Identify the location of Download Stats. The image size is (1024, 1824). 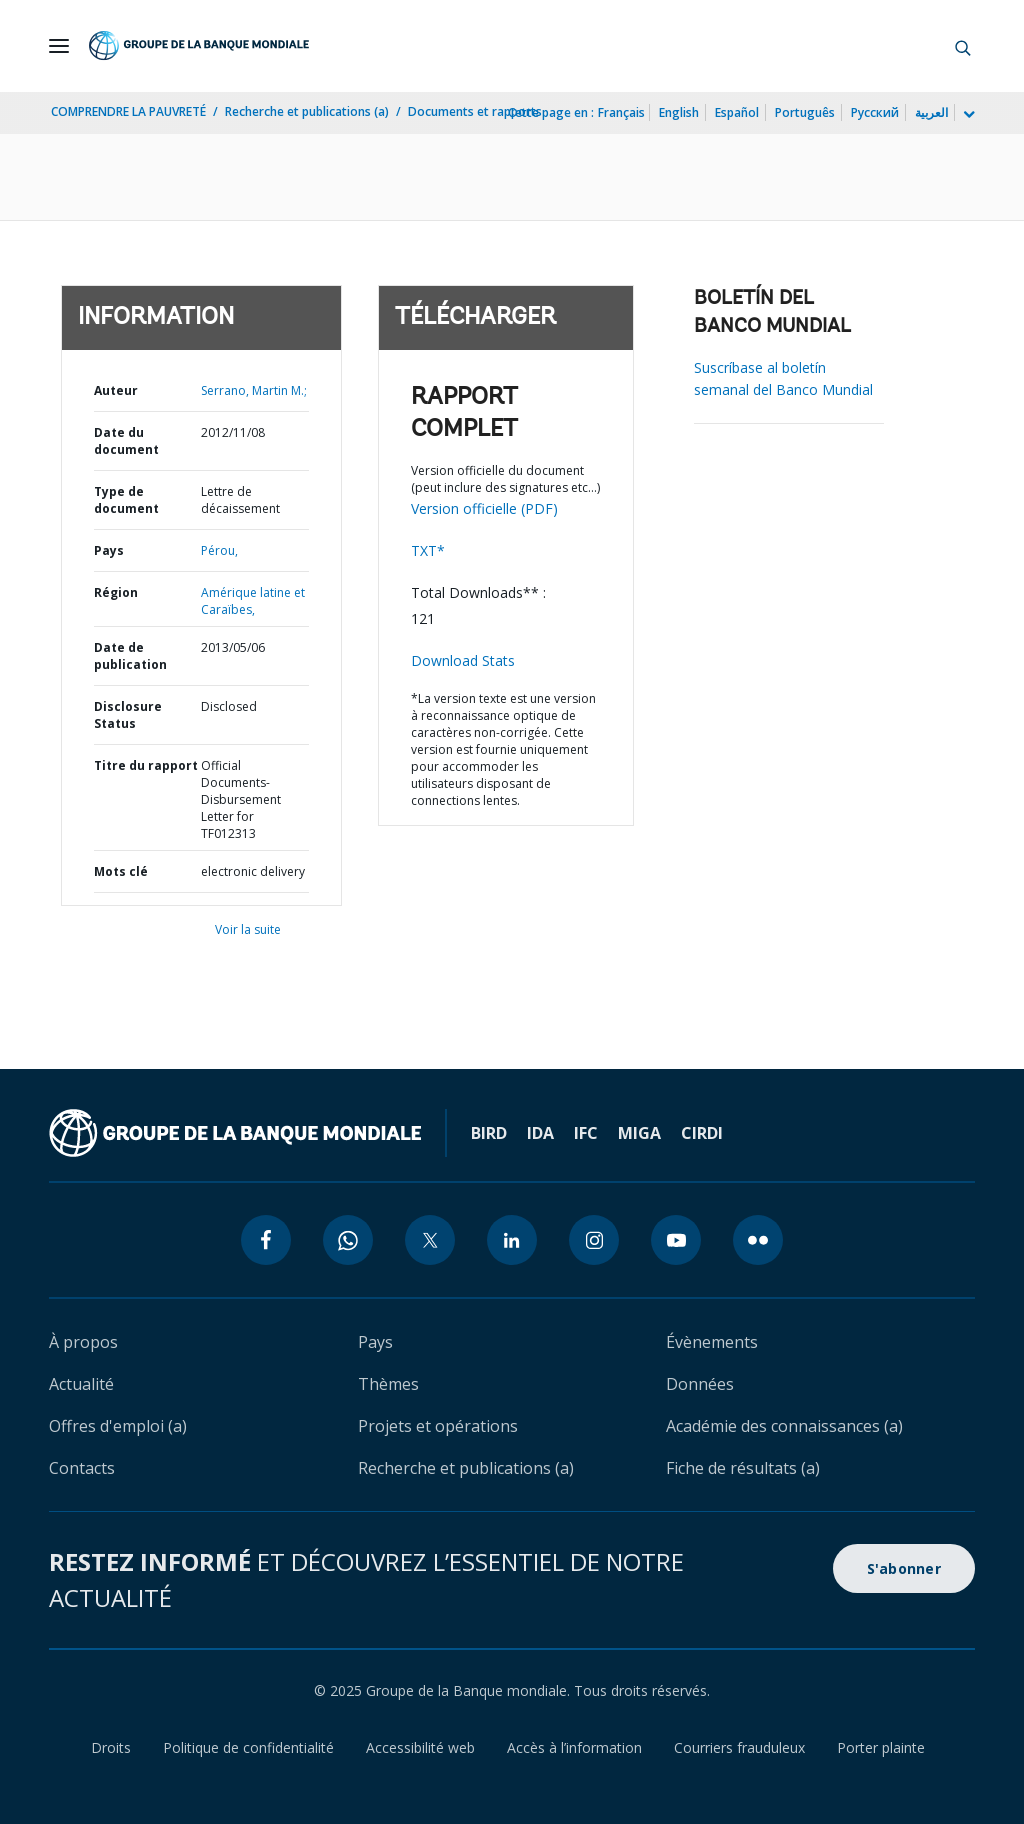
(463, 660).